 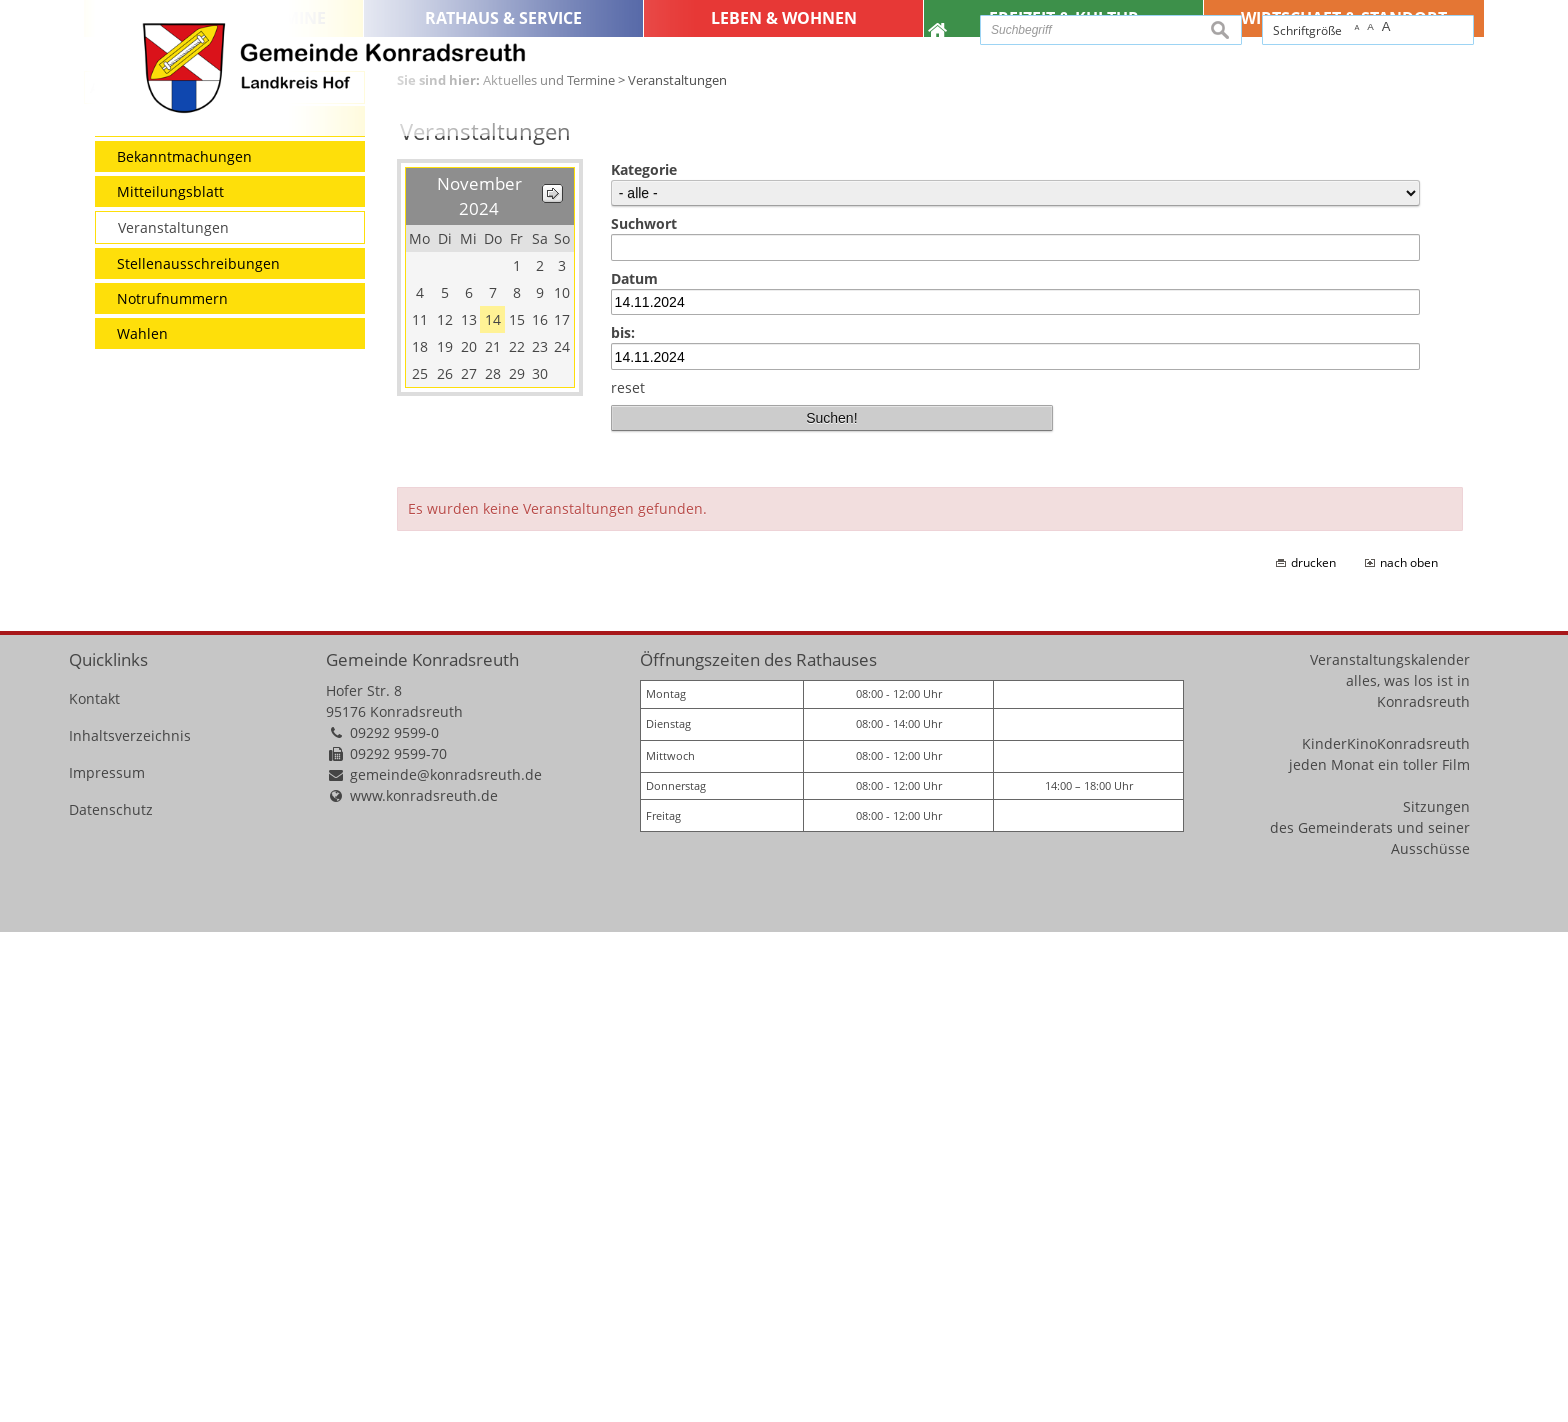 I want to click on drucken, so click(x=1313, y=1052).